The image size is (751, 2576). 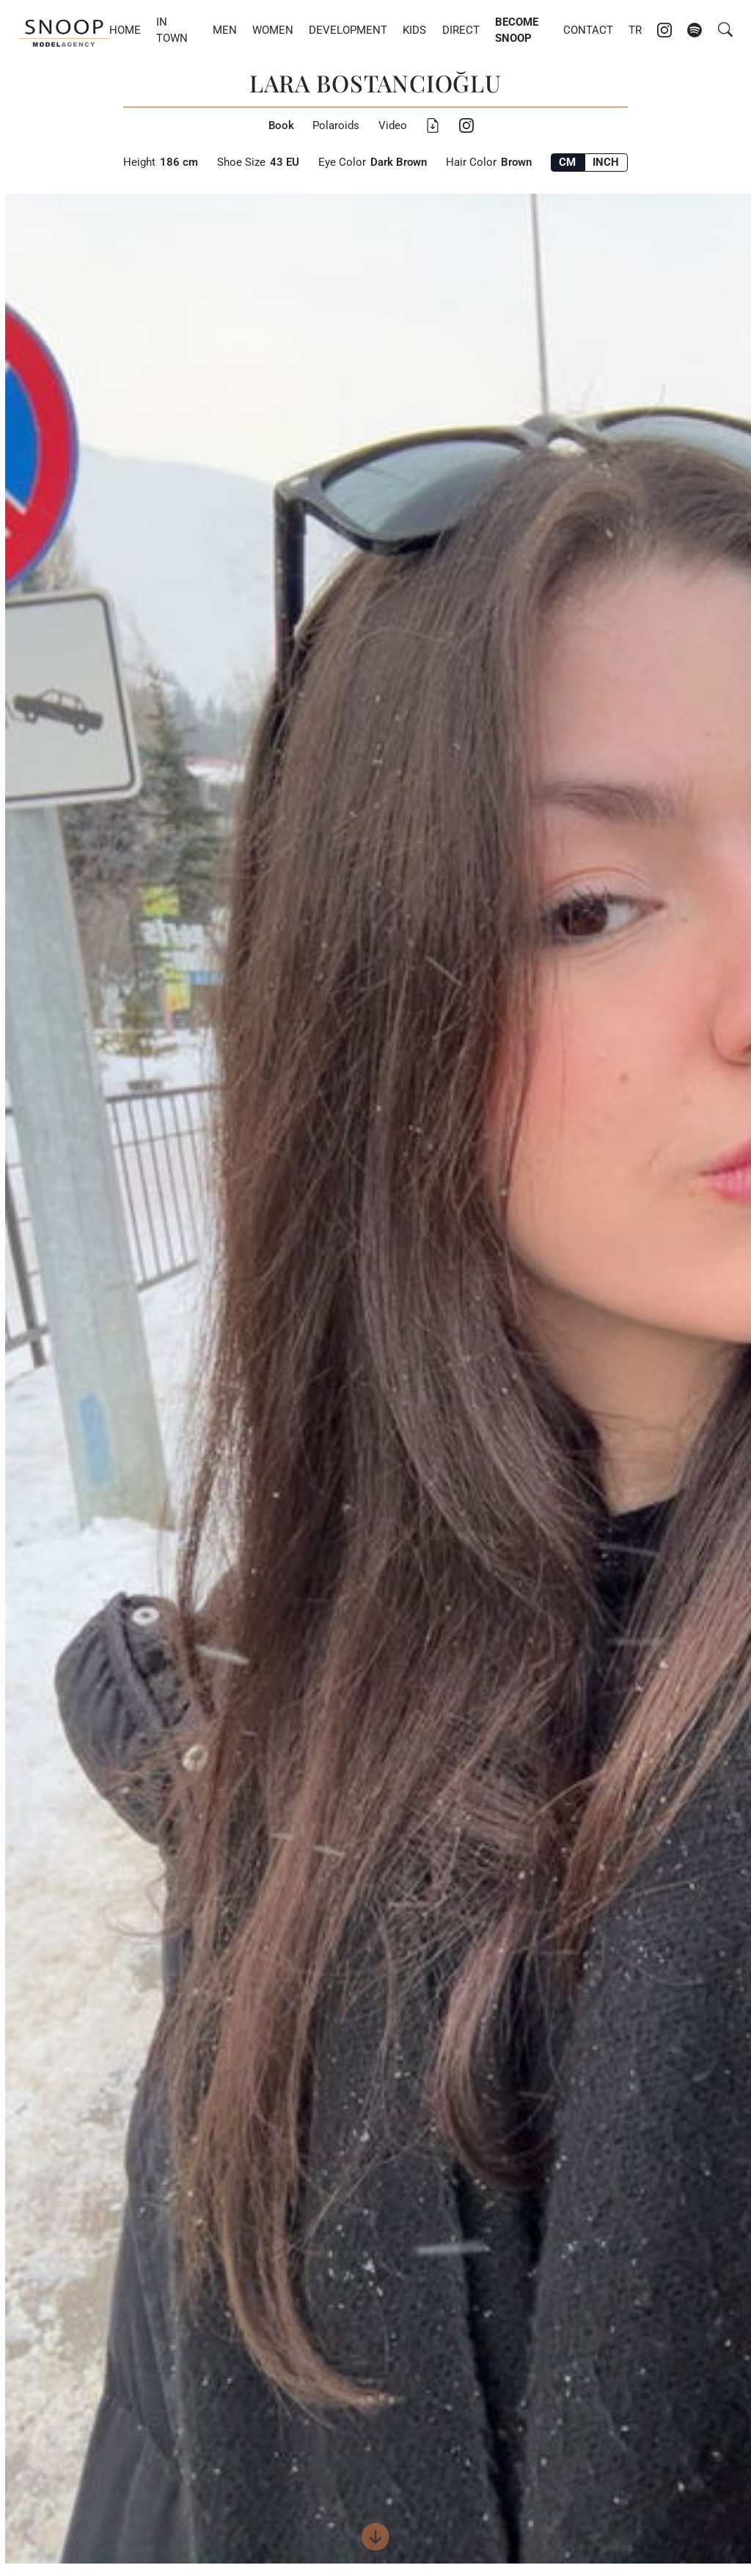 What do you see at coordinates (606, 162) in the screenshot?
I see `INCH` at bounding box center [606, 162].